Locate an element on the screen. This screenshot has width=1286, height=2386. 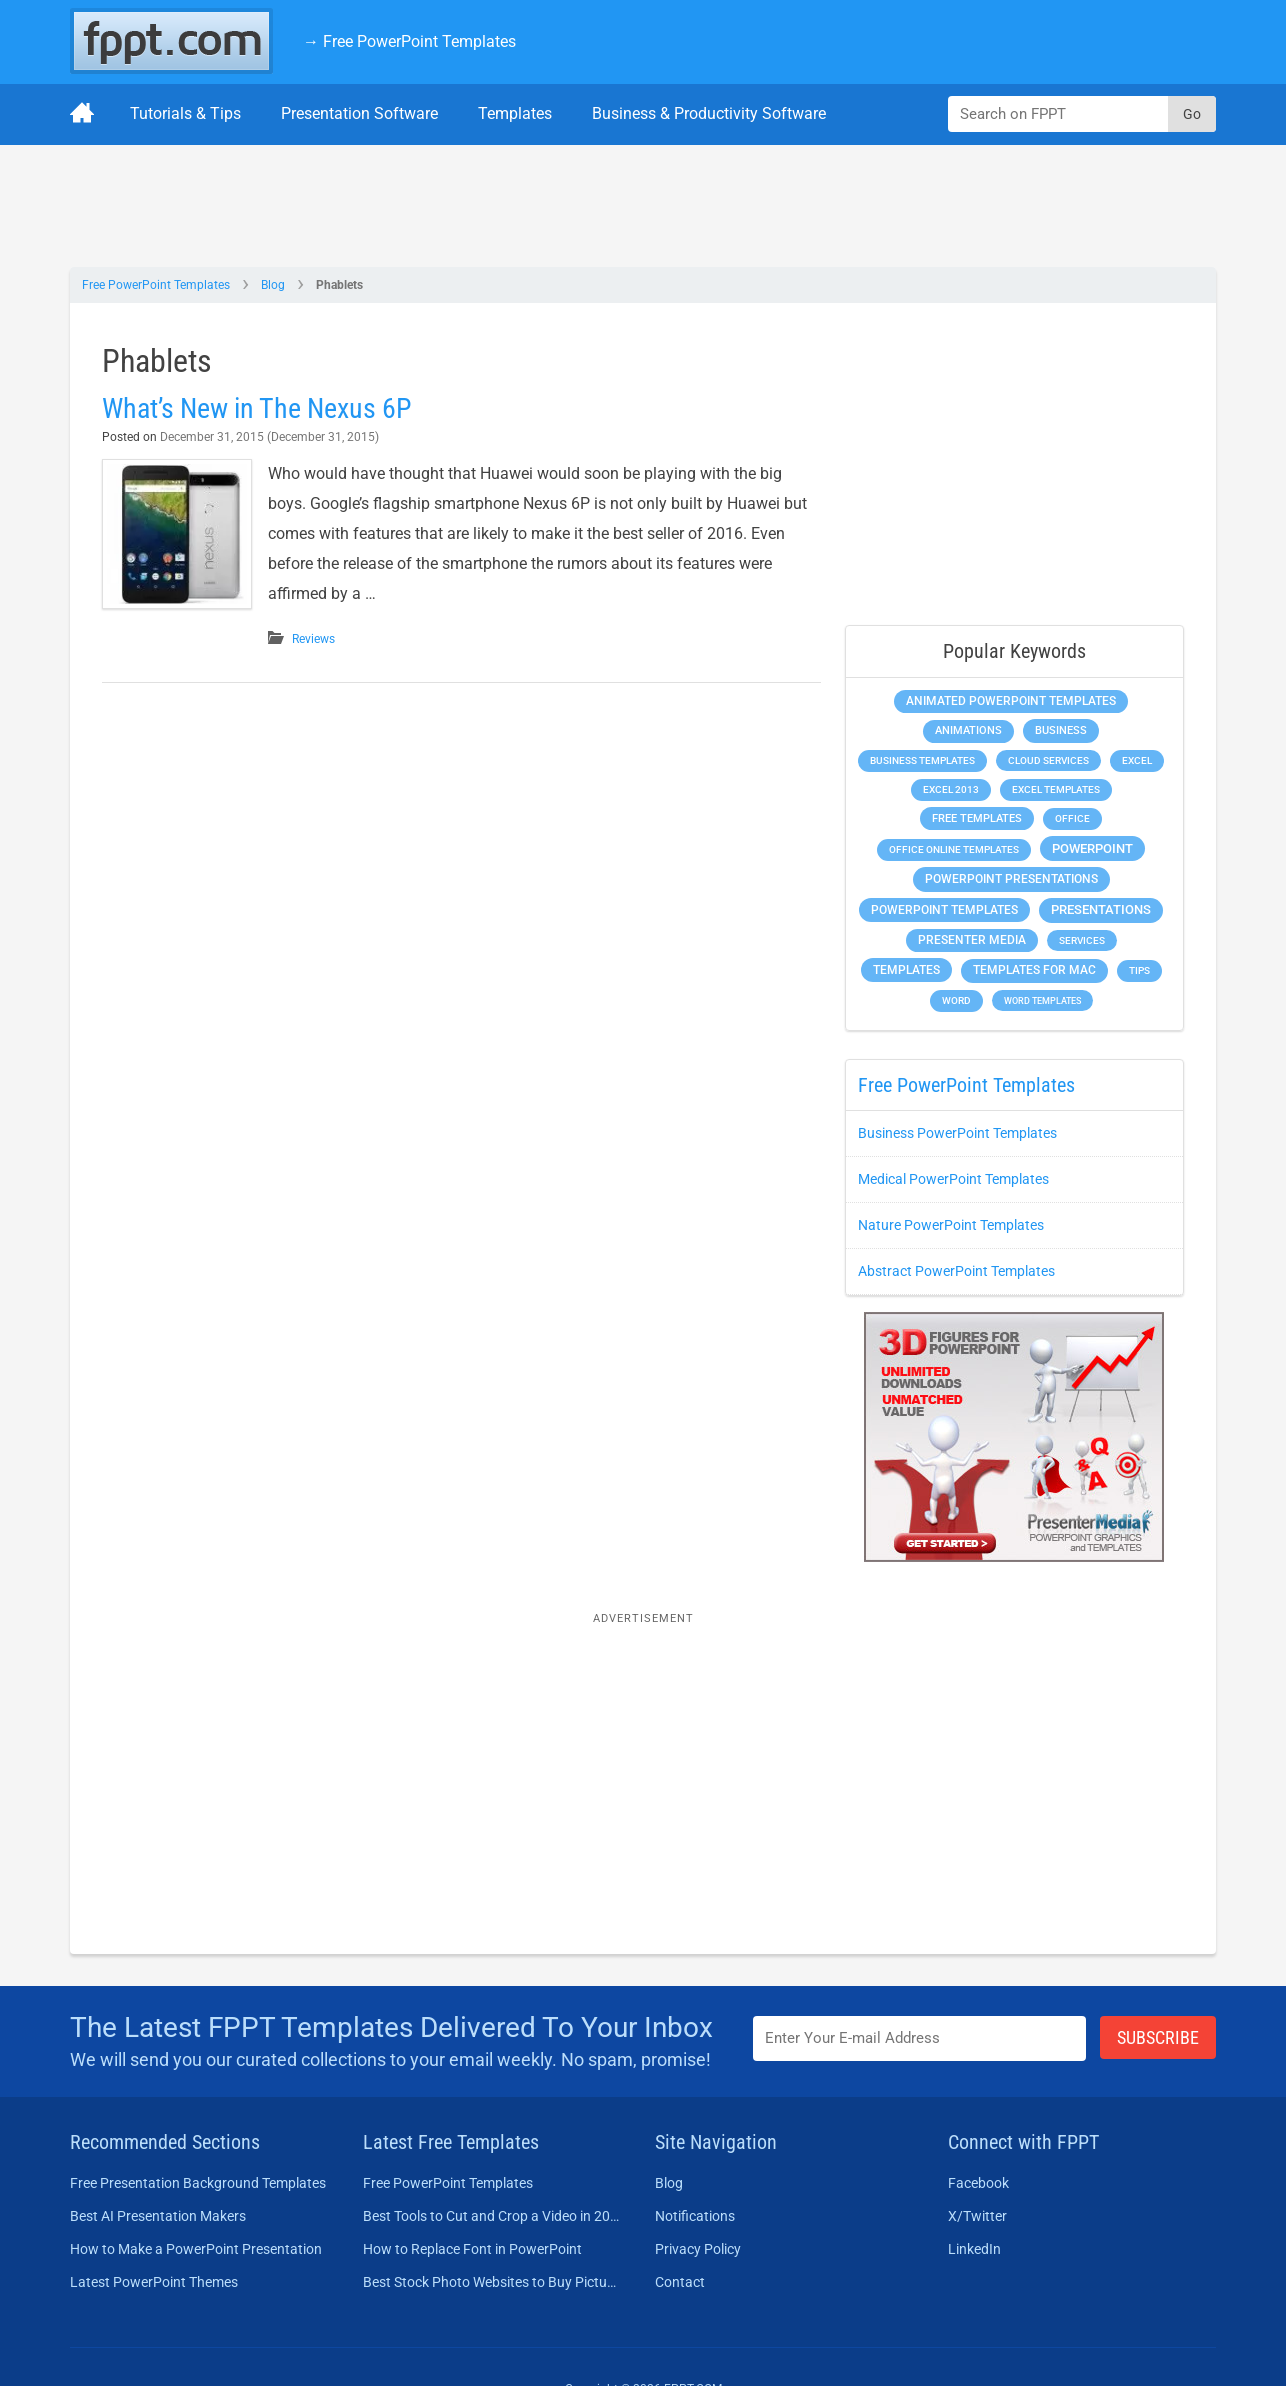
Tutorials & Tips is located at coordinates (185, 113).